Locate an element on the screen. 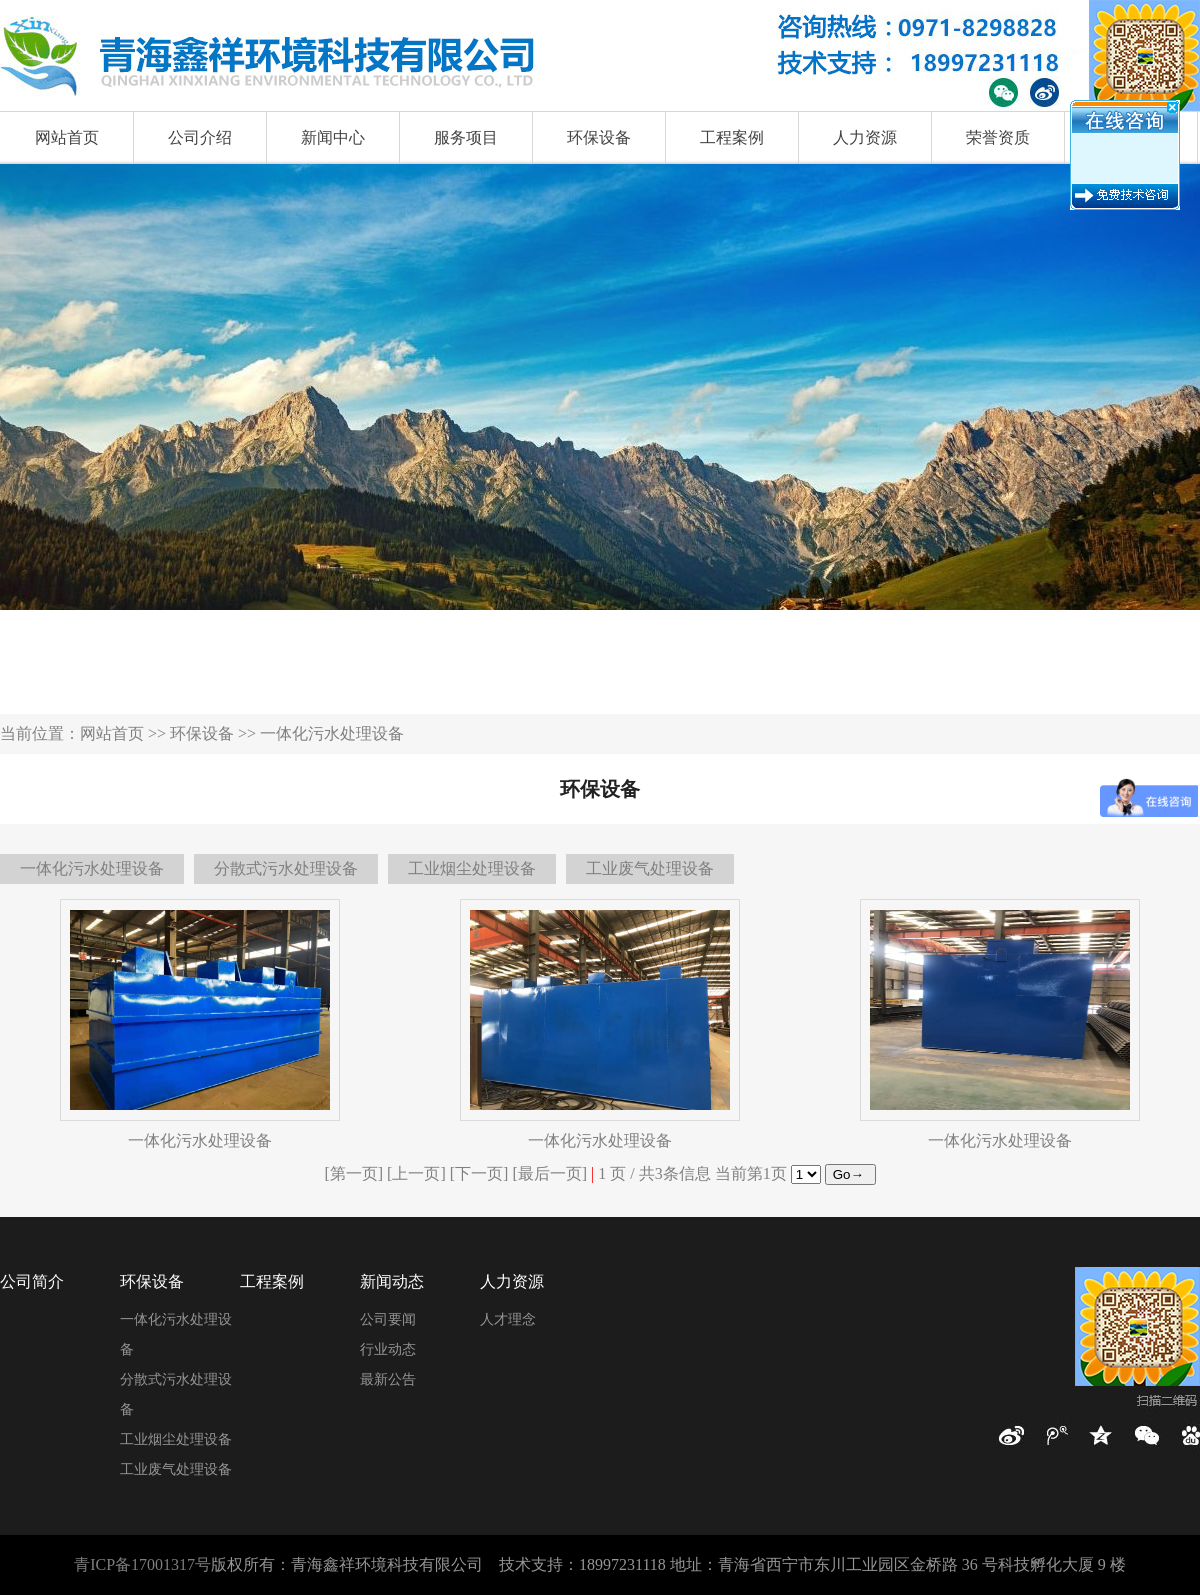  工业烟尘处理设备 is located at coordinates (472, 868).